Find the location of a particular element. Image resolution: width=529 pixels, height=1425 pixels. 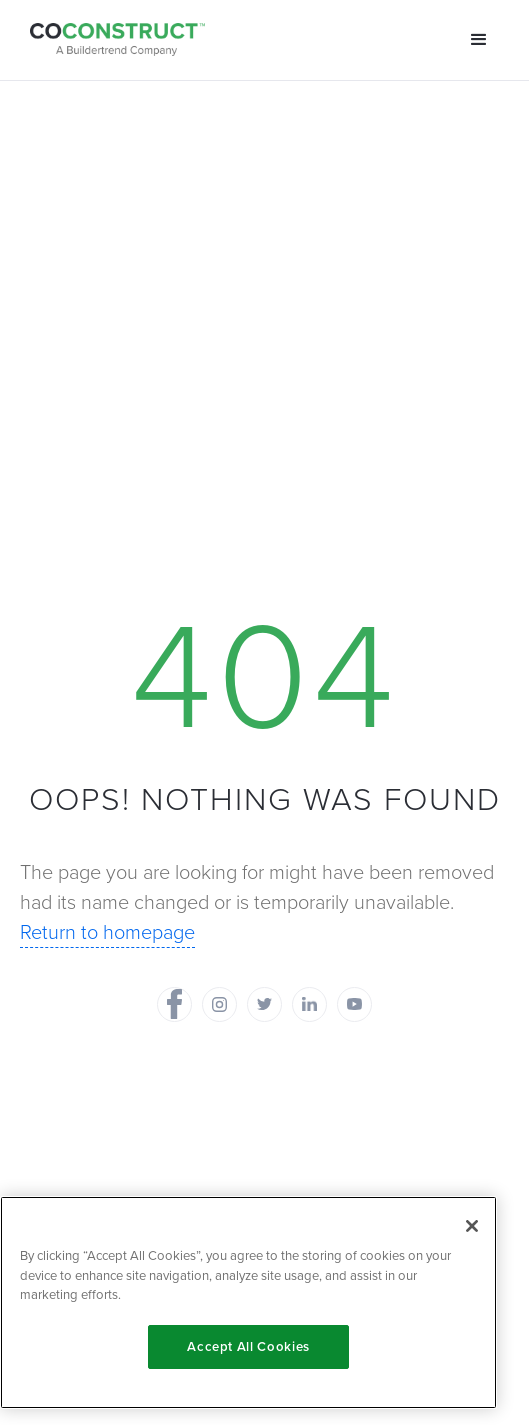

Accept All Cookies is located at coordinates (248, 1346).